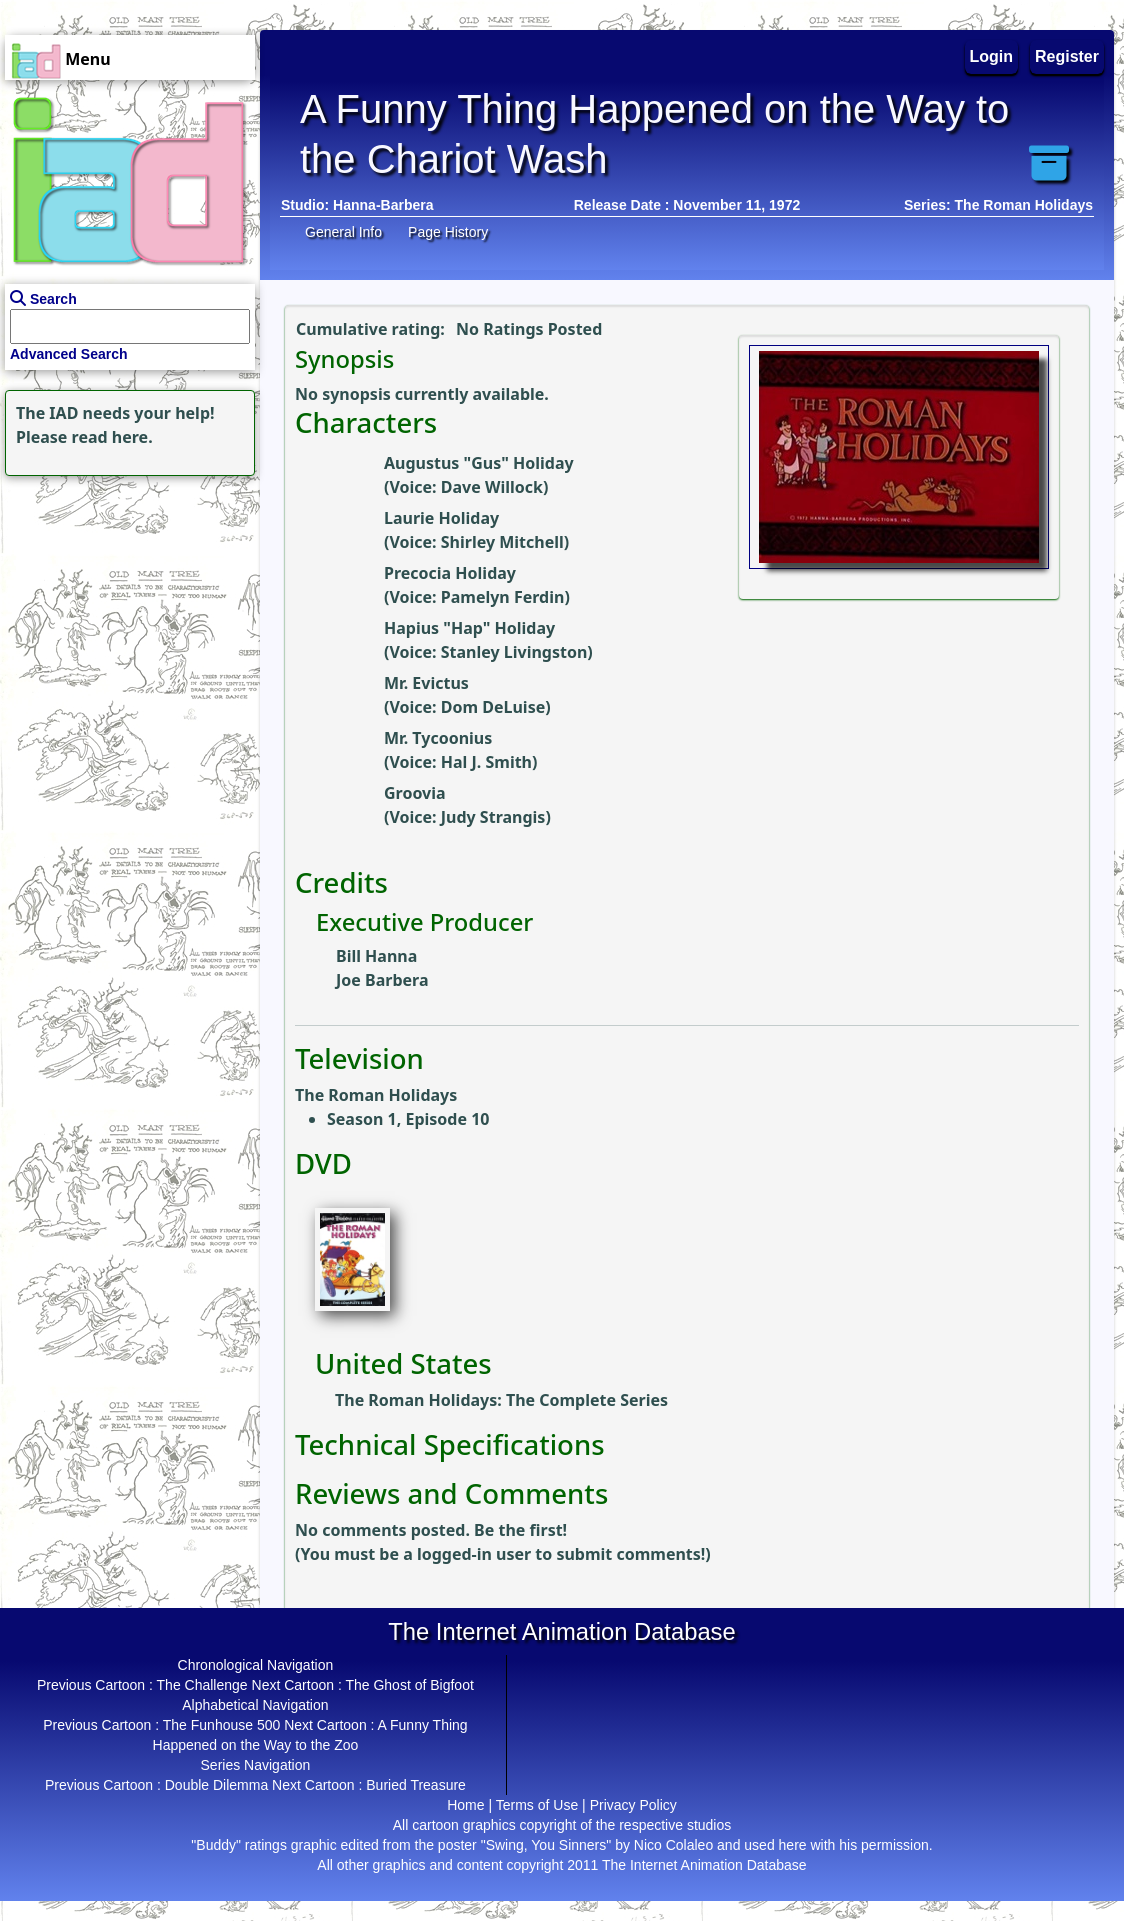 This screenshot has height=1921, width=1124. What do you see at coordinates (382, 980) in the screenshot?
I see `Joe Barbera` at bounding box center [382, 980].